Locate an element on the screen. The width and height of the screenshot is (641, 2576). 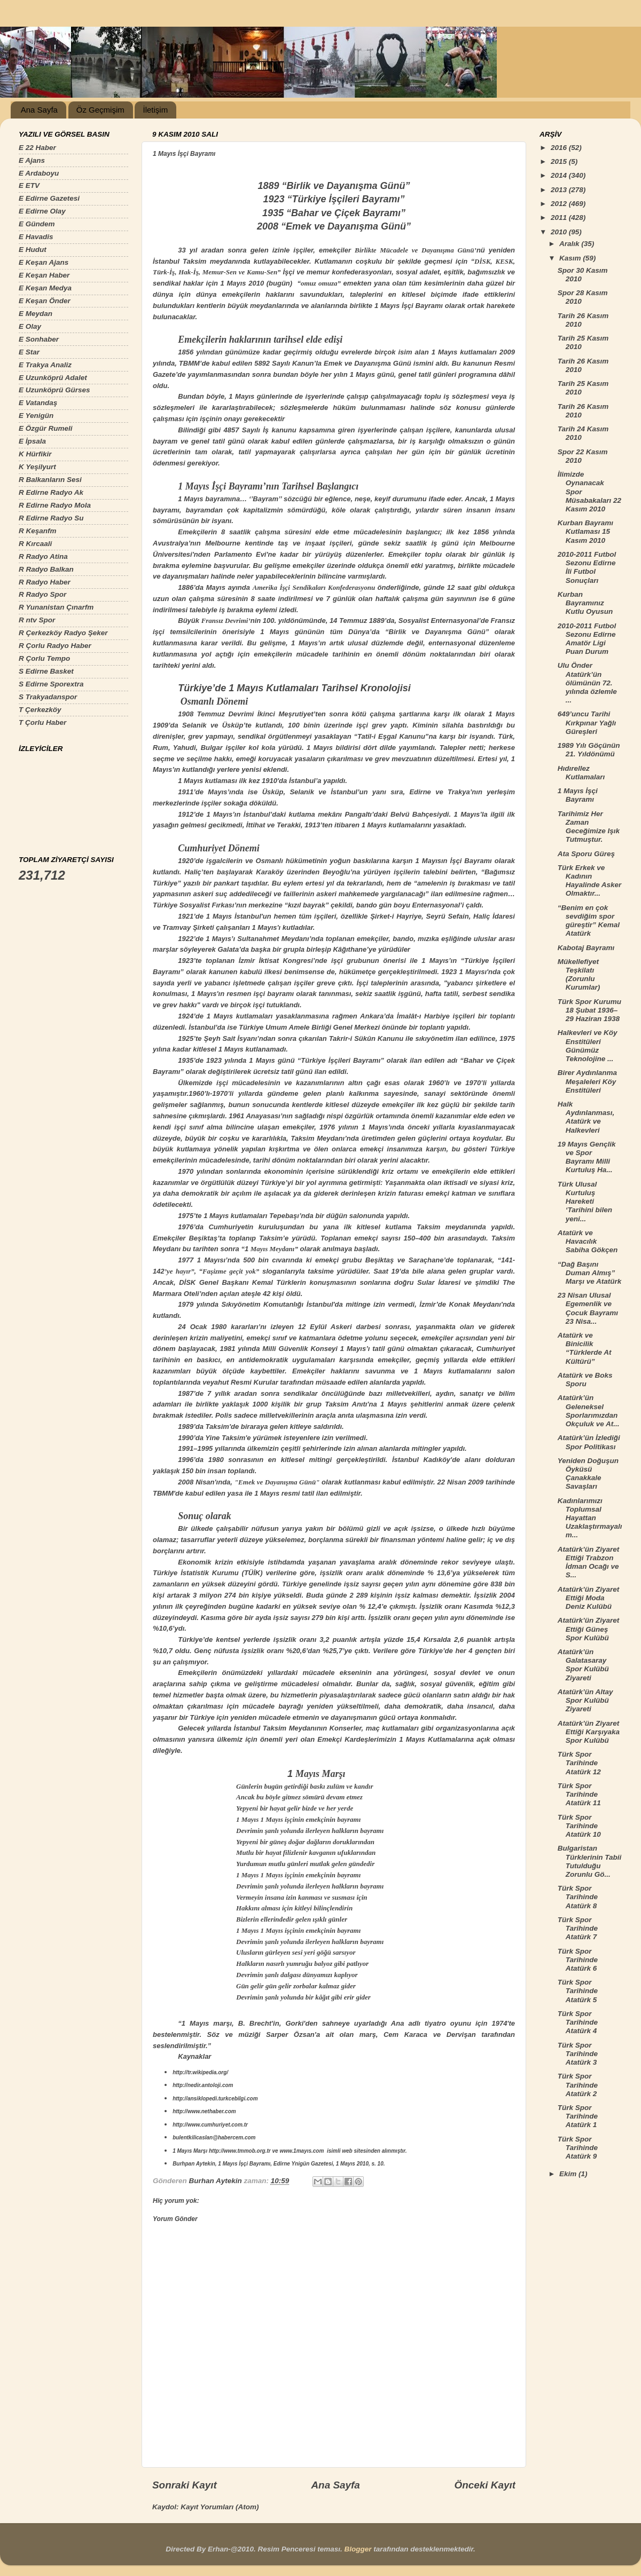
R Balkanların Sesi is located at coordinates (50, 480).